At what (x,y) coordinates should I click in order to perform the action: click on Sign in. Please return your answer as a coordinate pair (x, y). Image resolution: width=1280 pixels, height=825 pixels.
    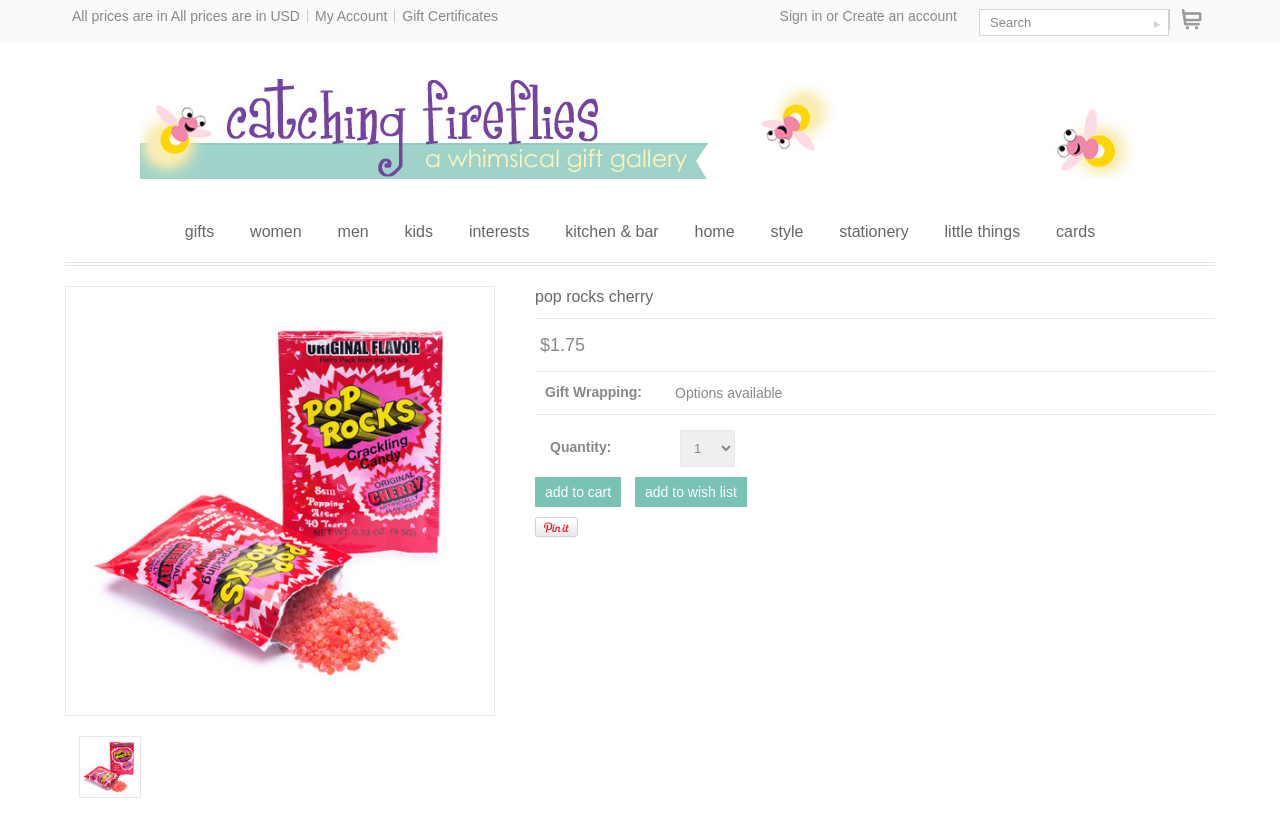
    Looking at the image, I should click on (801, 16).